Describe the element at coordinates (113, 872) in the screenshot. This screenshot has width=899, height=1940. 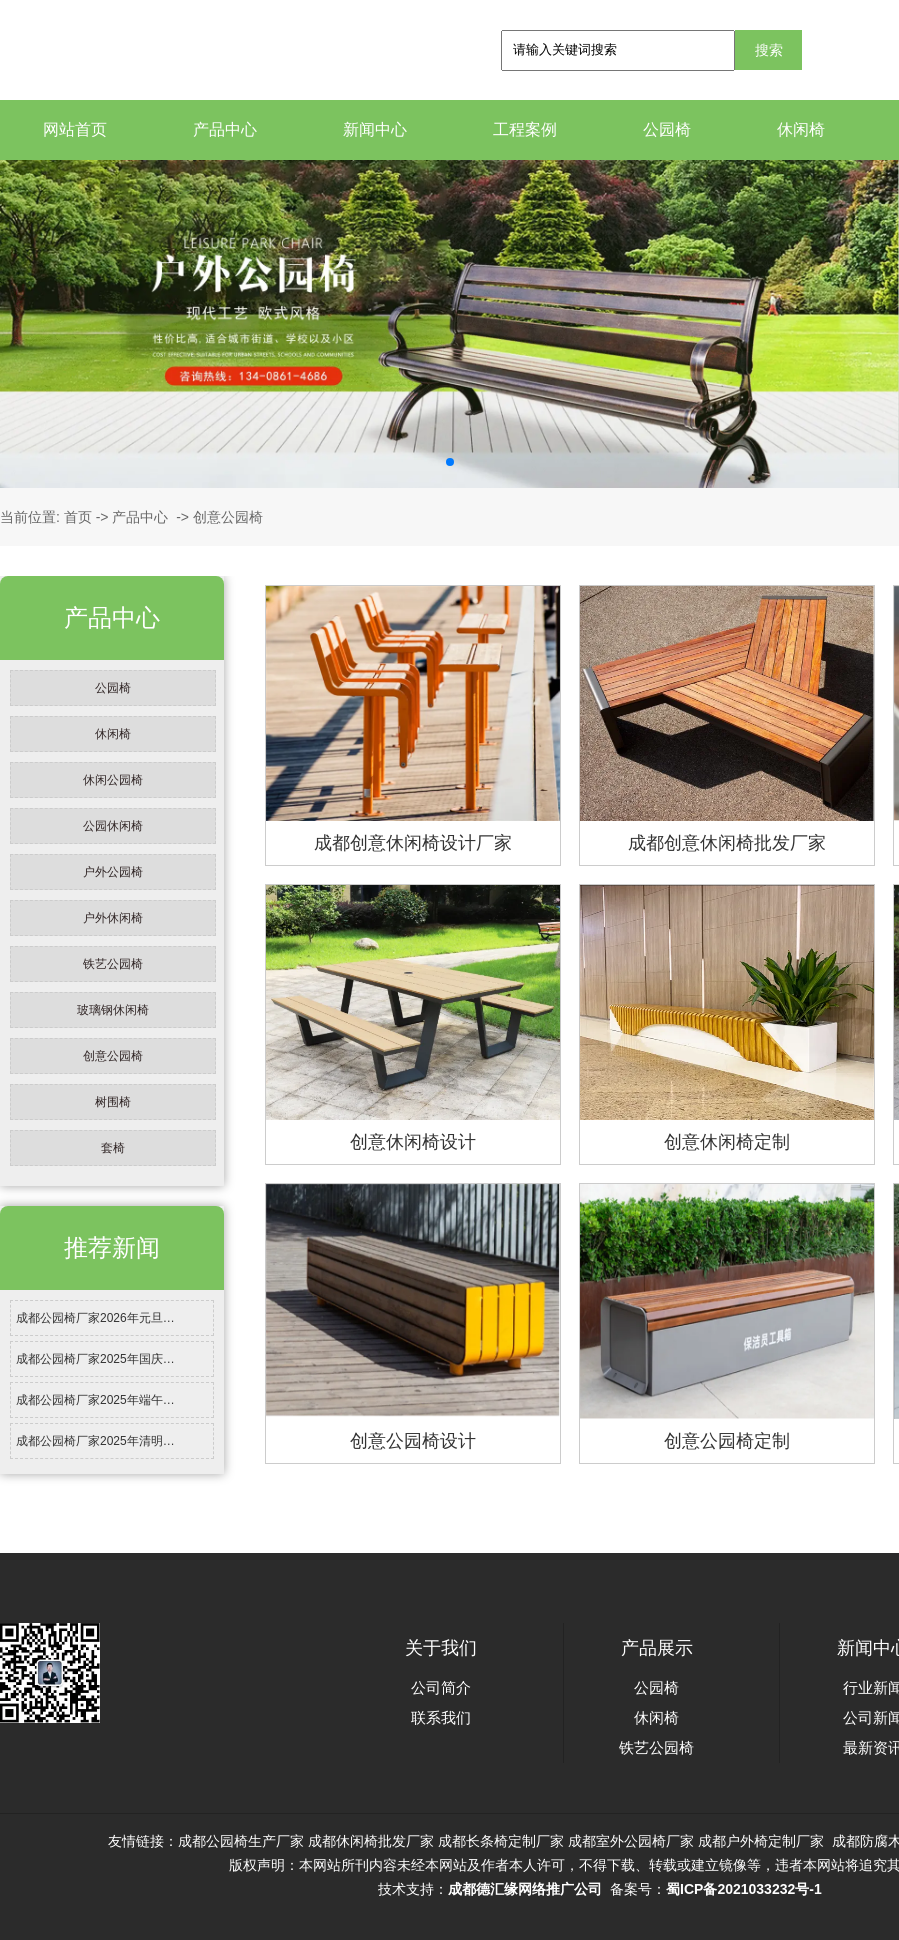
I see `户外公园椅` at that location.